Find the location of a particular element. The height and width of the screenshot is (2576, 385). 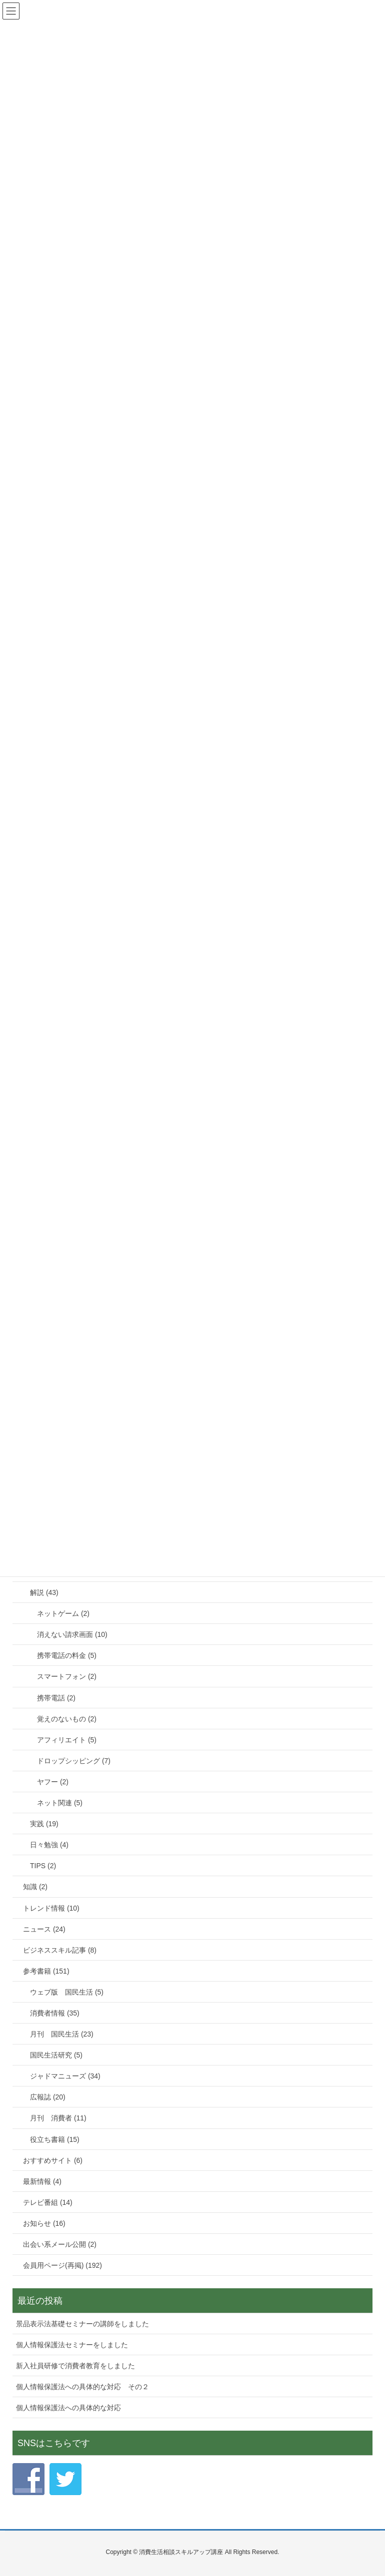

広報誌 (20) is located at coordinates (48, 2097).